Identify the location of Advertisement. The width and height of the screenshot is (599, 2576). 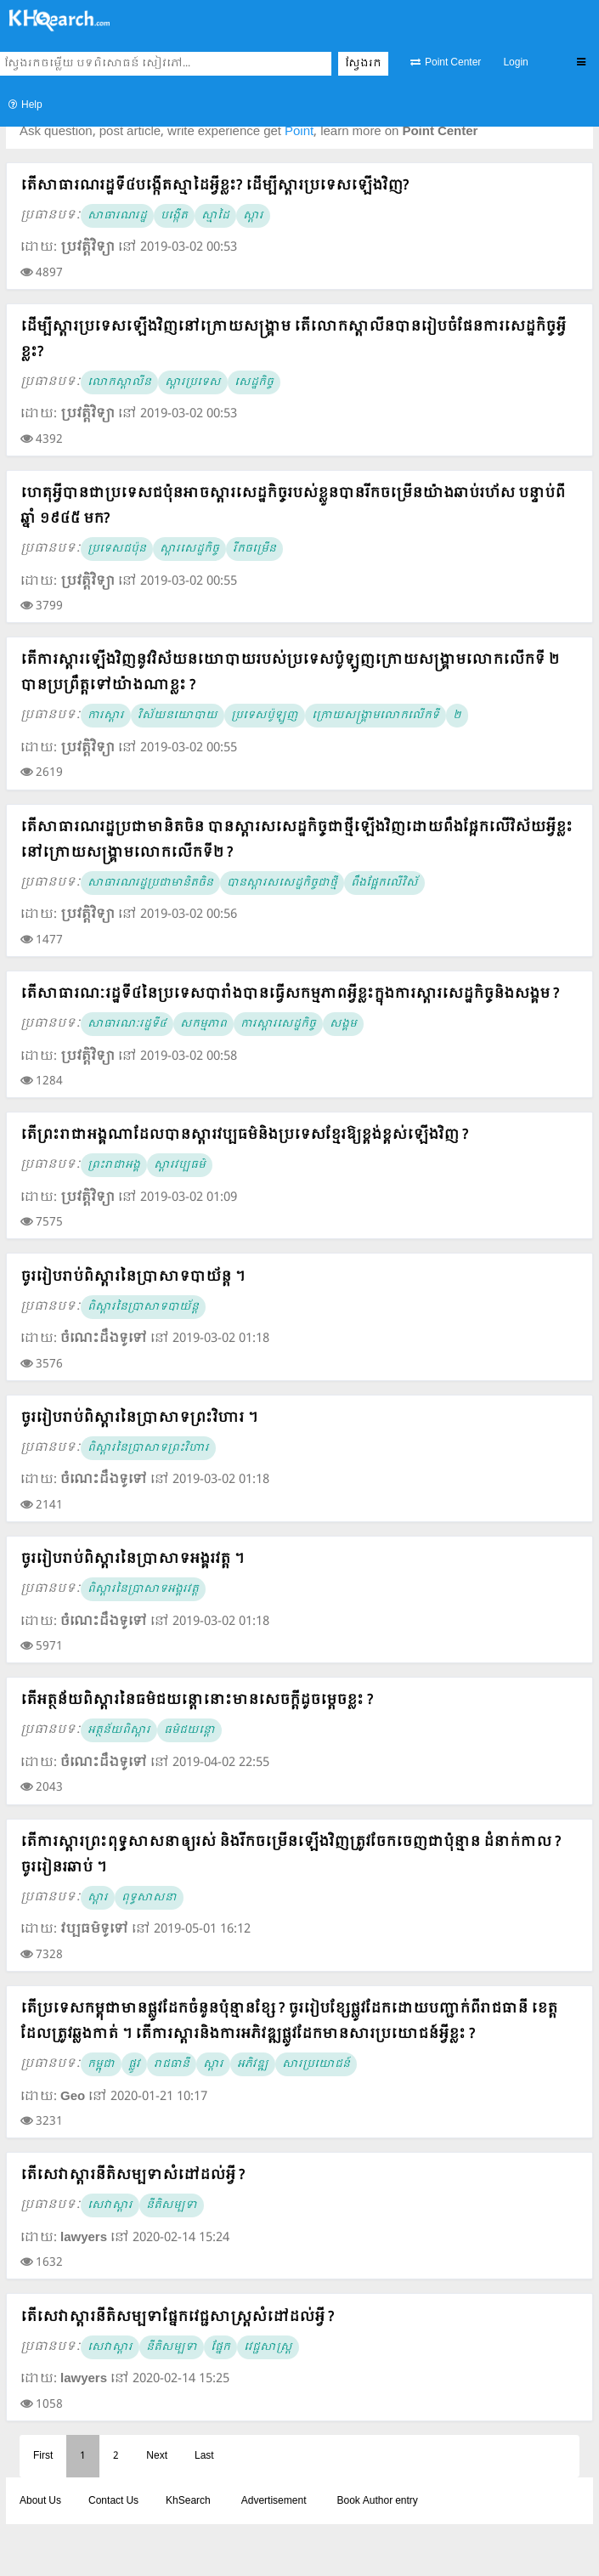
(274, 2501).